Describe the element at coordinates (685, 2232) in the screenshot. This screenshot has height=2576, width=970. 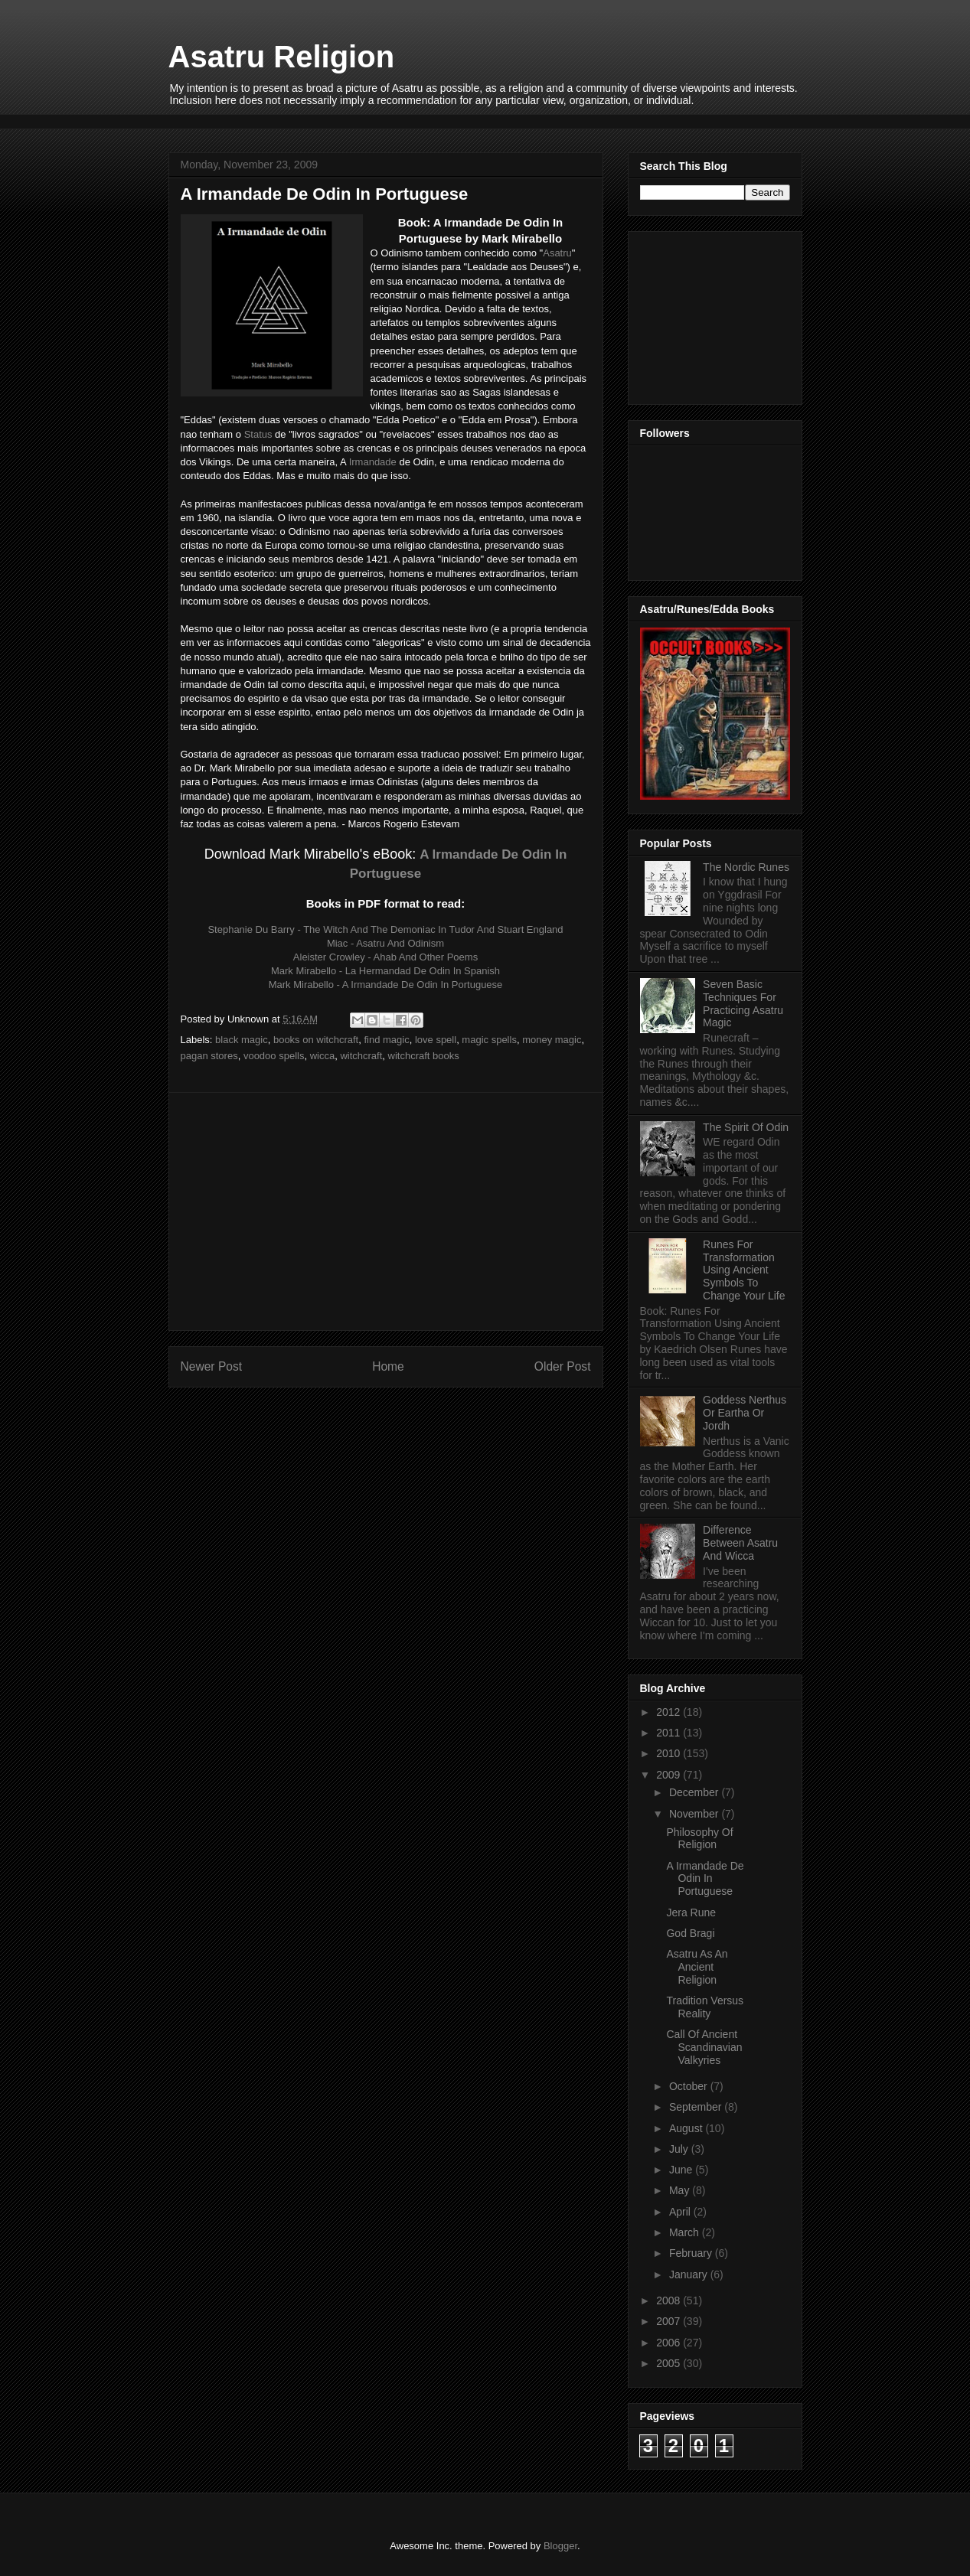
I see `March` at that location.